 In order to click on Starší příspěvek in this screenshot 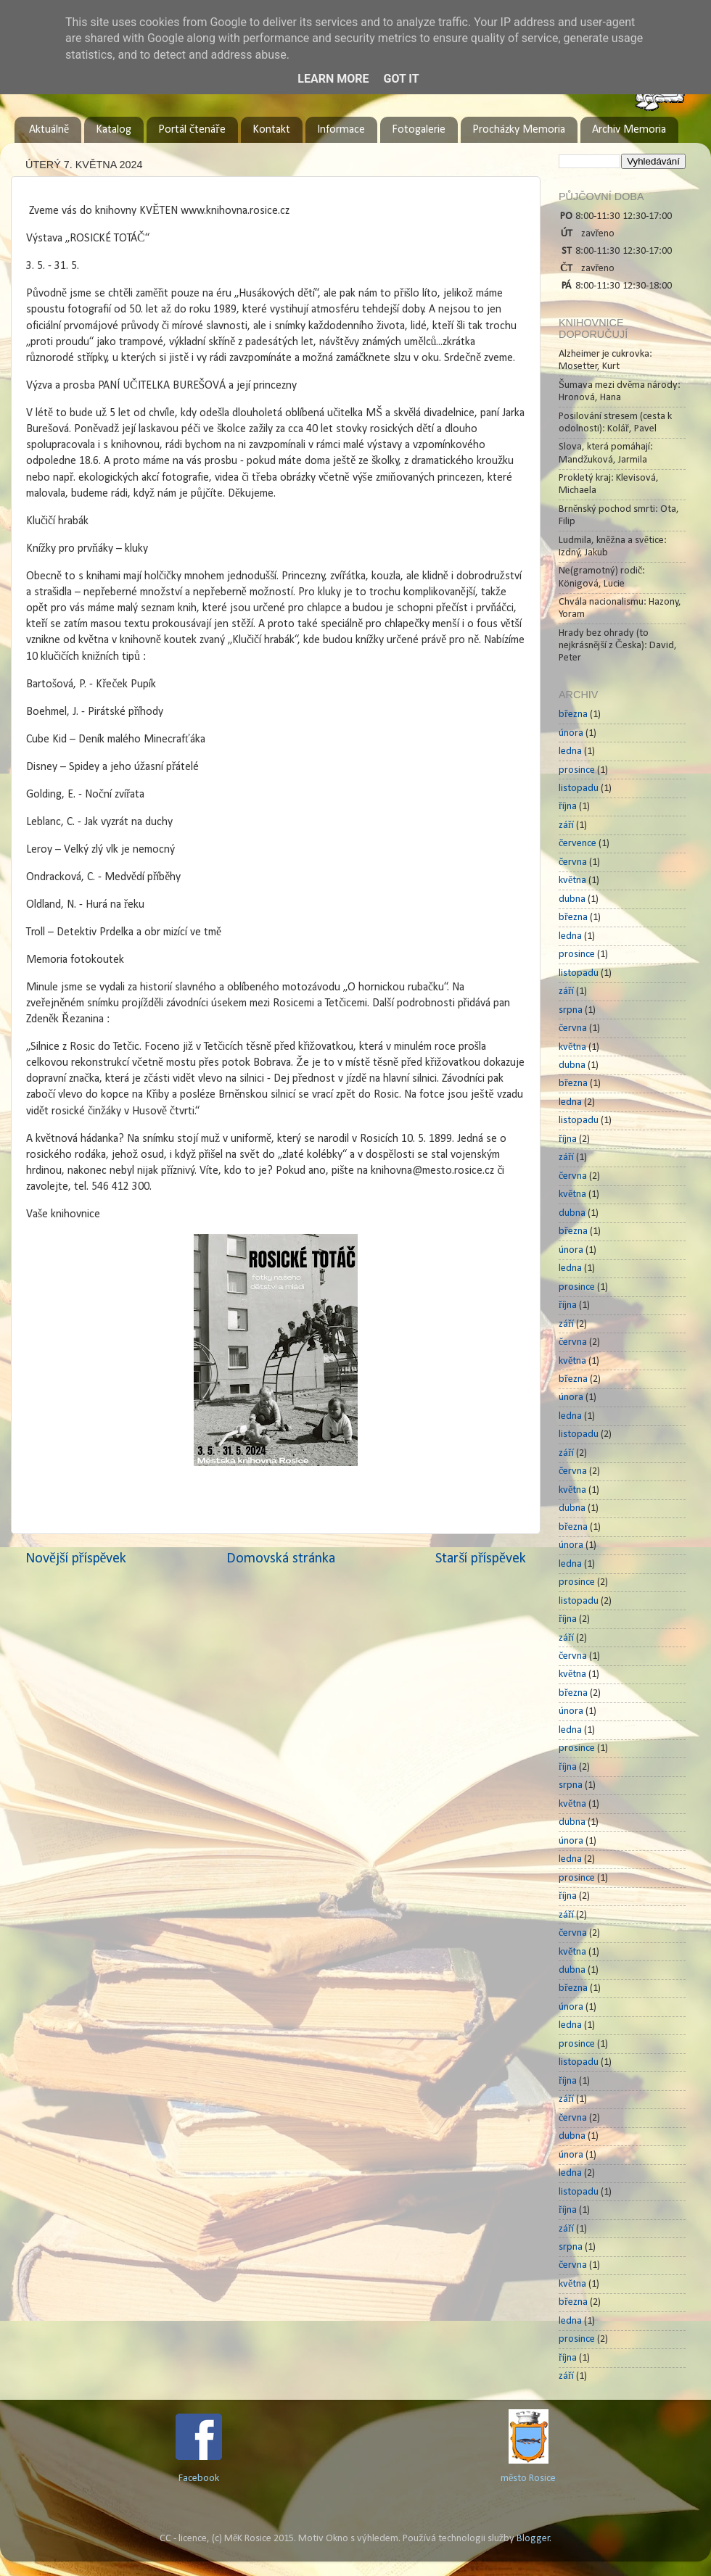, I will do `click(480, 1559)`.